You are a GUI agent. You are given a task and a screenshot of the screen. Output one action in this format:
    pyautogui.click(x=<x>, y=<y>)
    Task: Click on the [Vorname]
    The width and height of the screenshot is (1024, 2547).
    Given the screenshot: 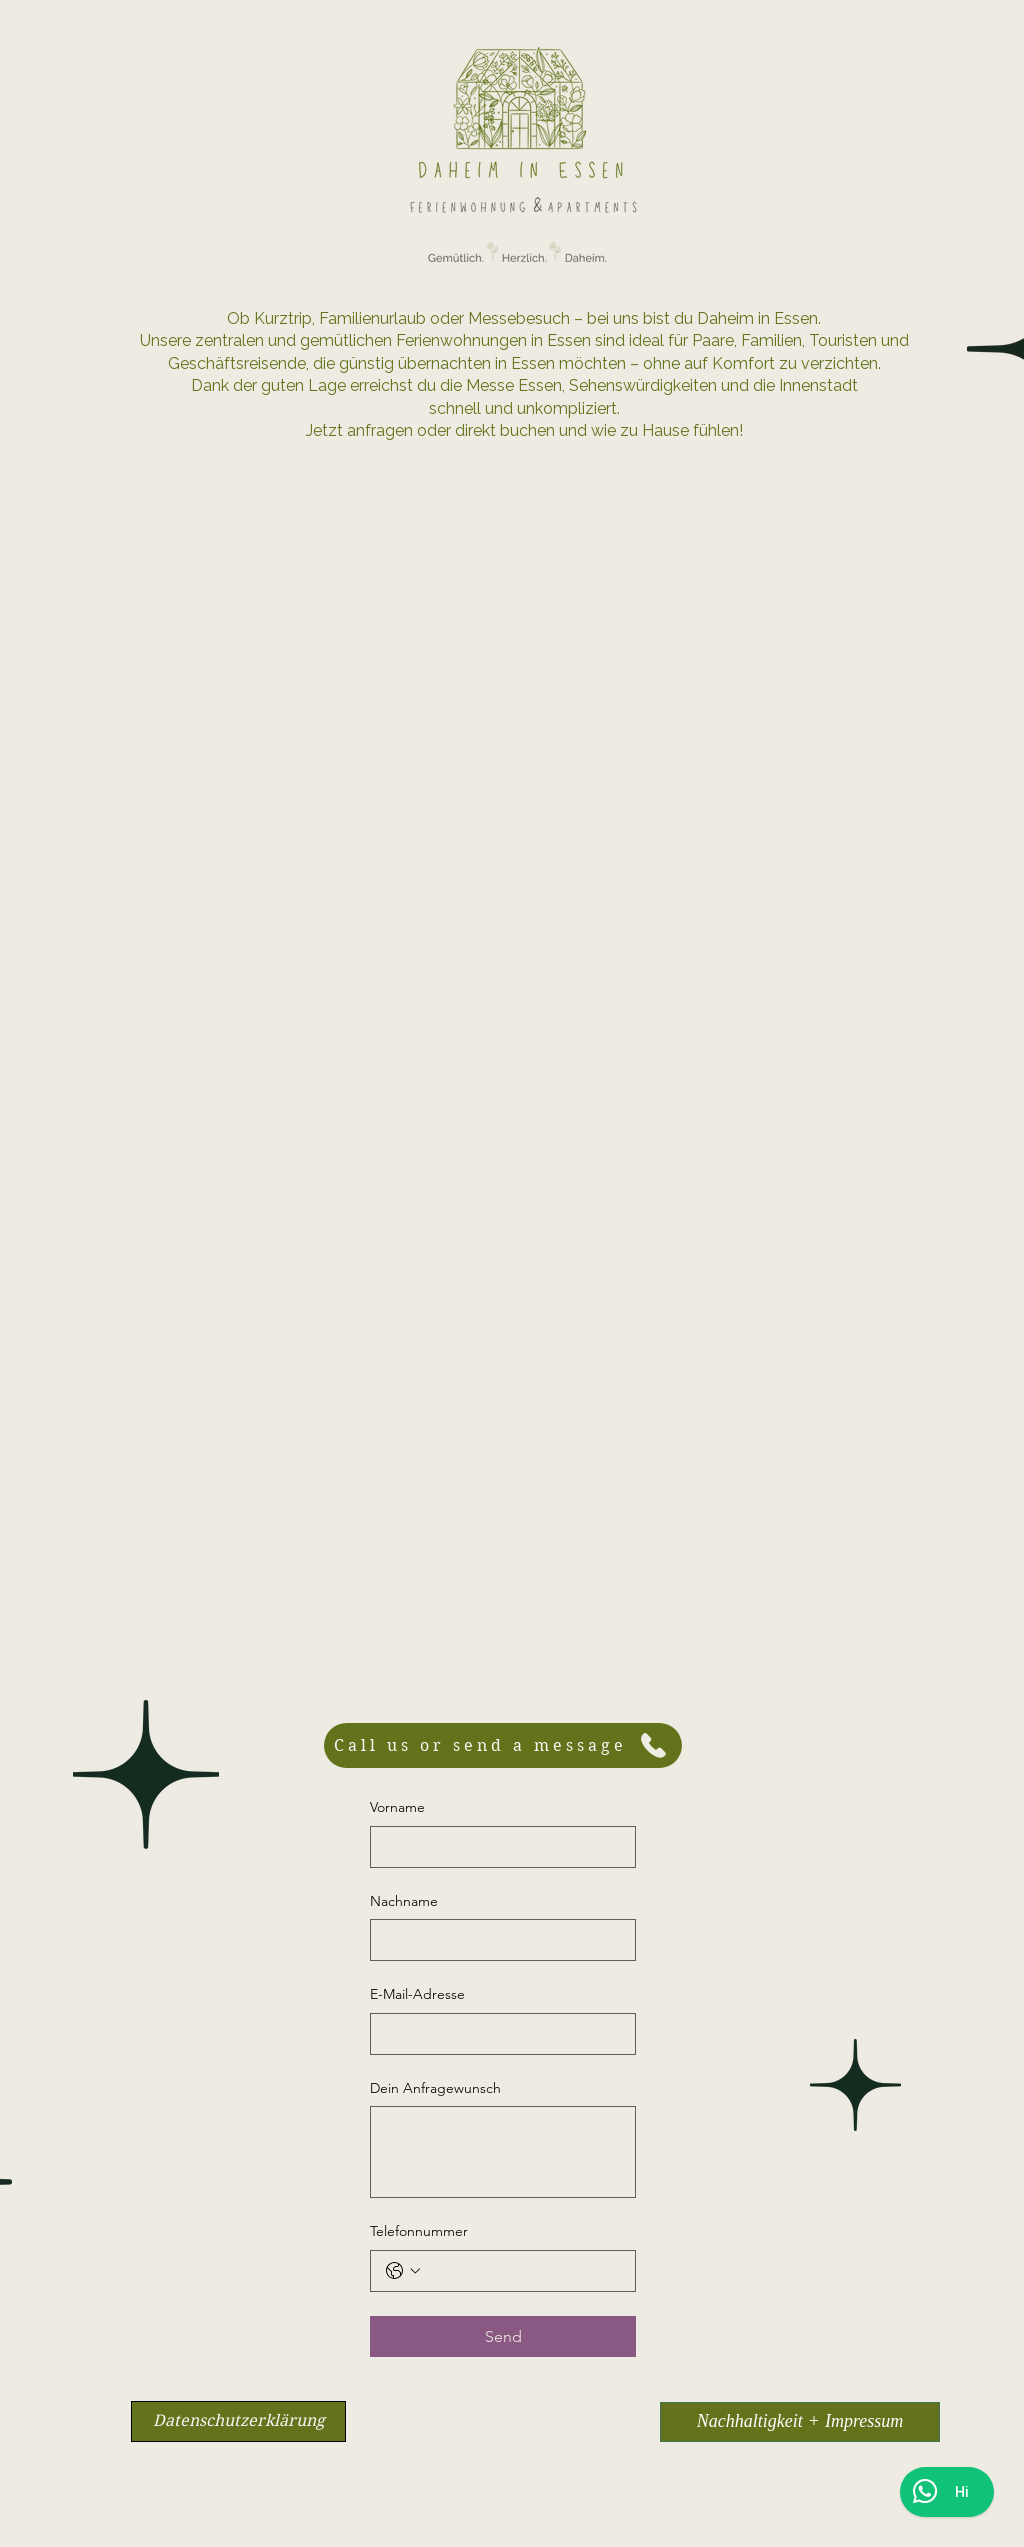 What is the action you would take?
    pyautogui.click(x=497, y=1847)
    